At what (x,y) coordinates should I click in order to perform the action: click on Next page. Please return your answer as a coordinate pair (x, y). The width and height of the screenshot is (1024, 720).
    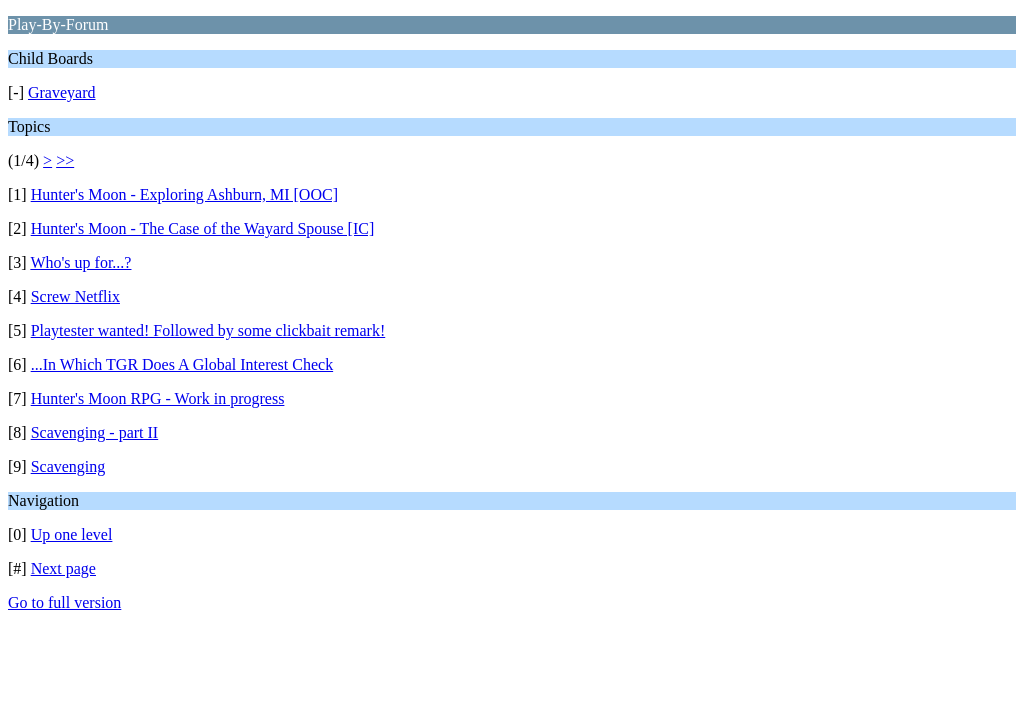
    Looking at the image, I should click on (63, 568).